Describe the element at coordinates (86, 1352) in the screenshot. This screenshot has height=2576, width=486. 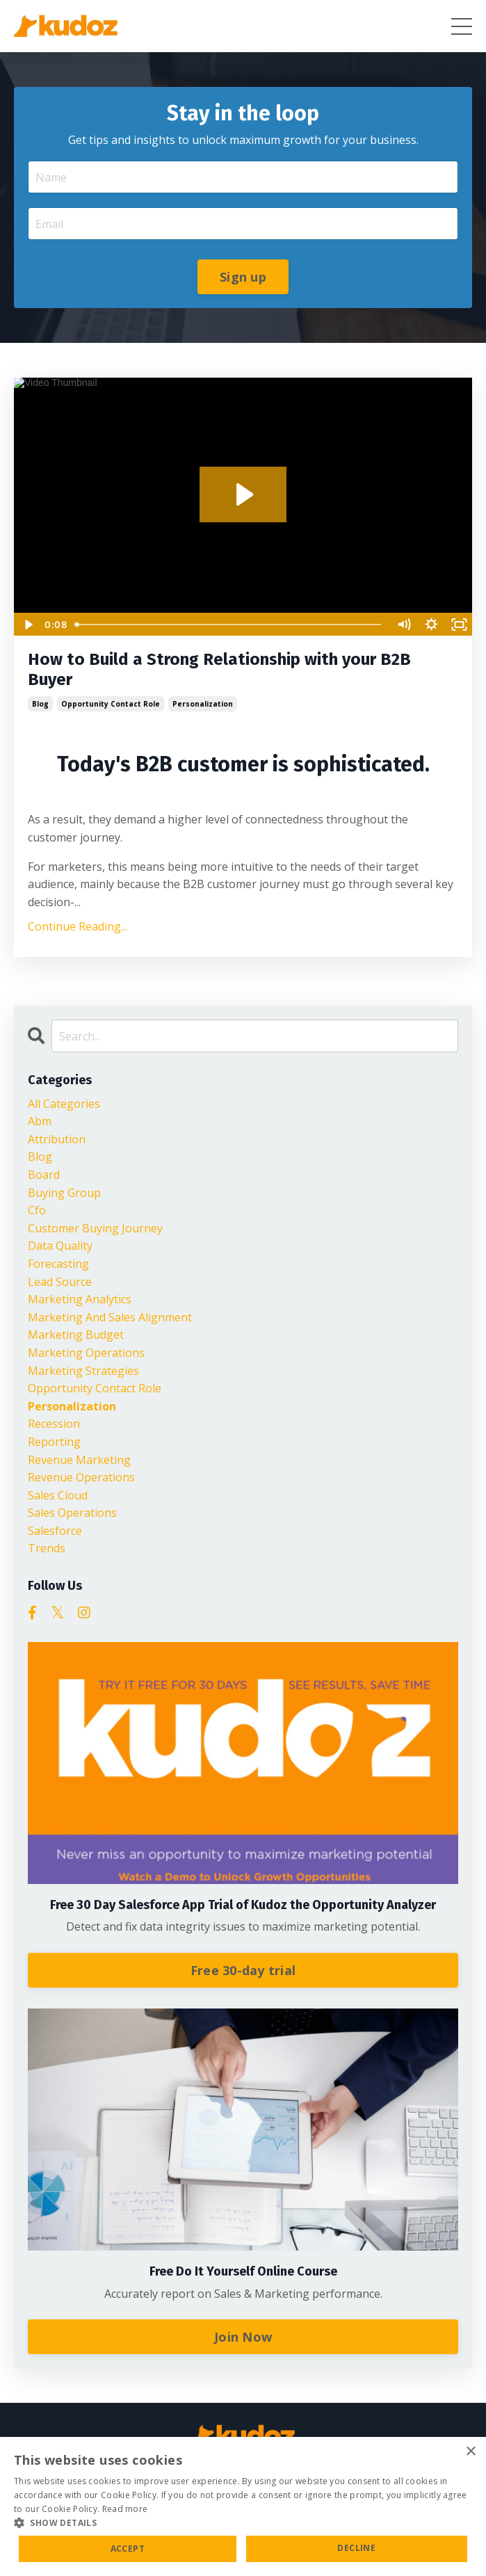
I see `marketing operations` at that location.